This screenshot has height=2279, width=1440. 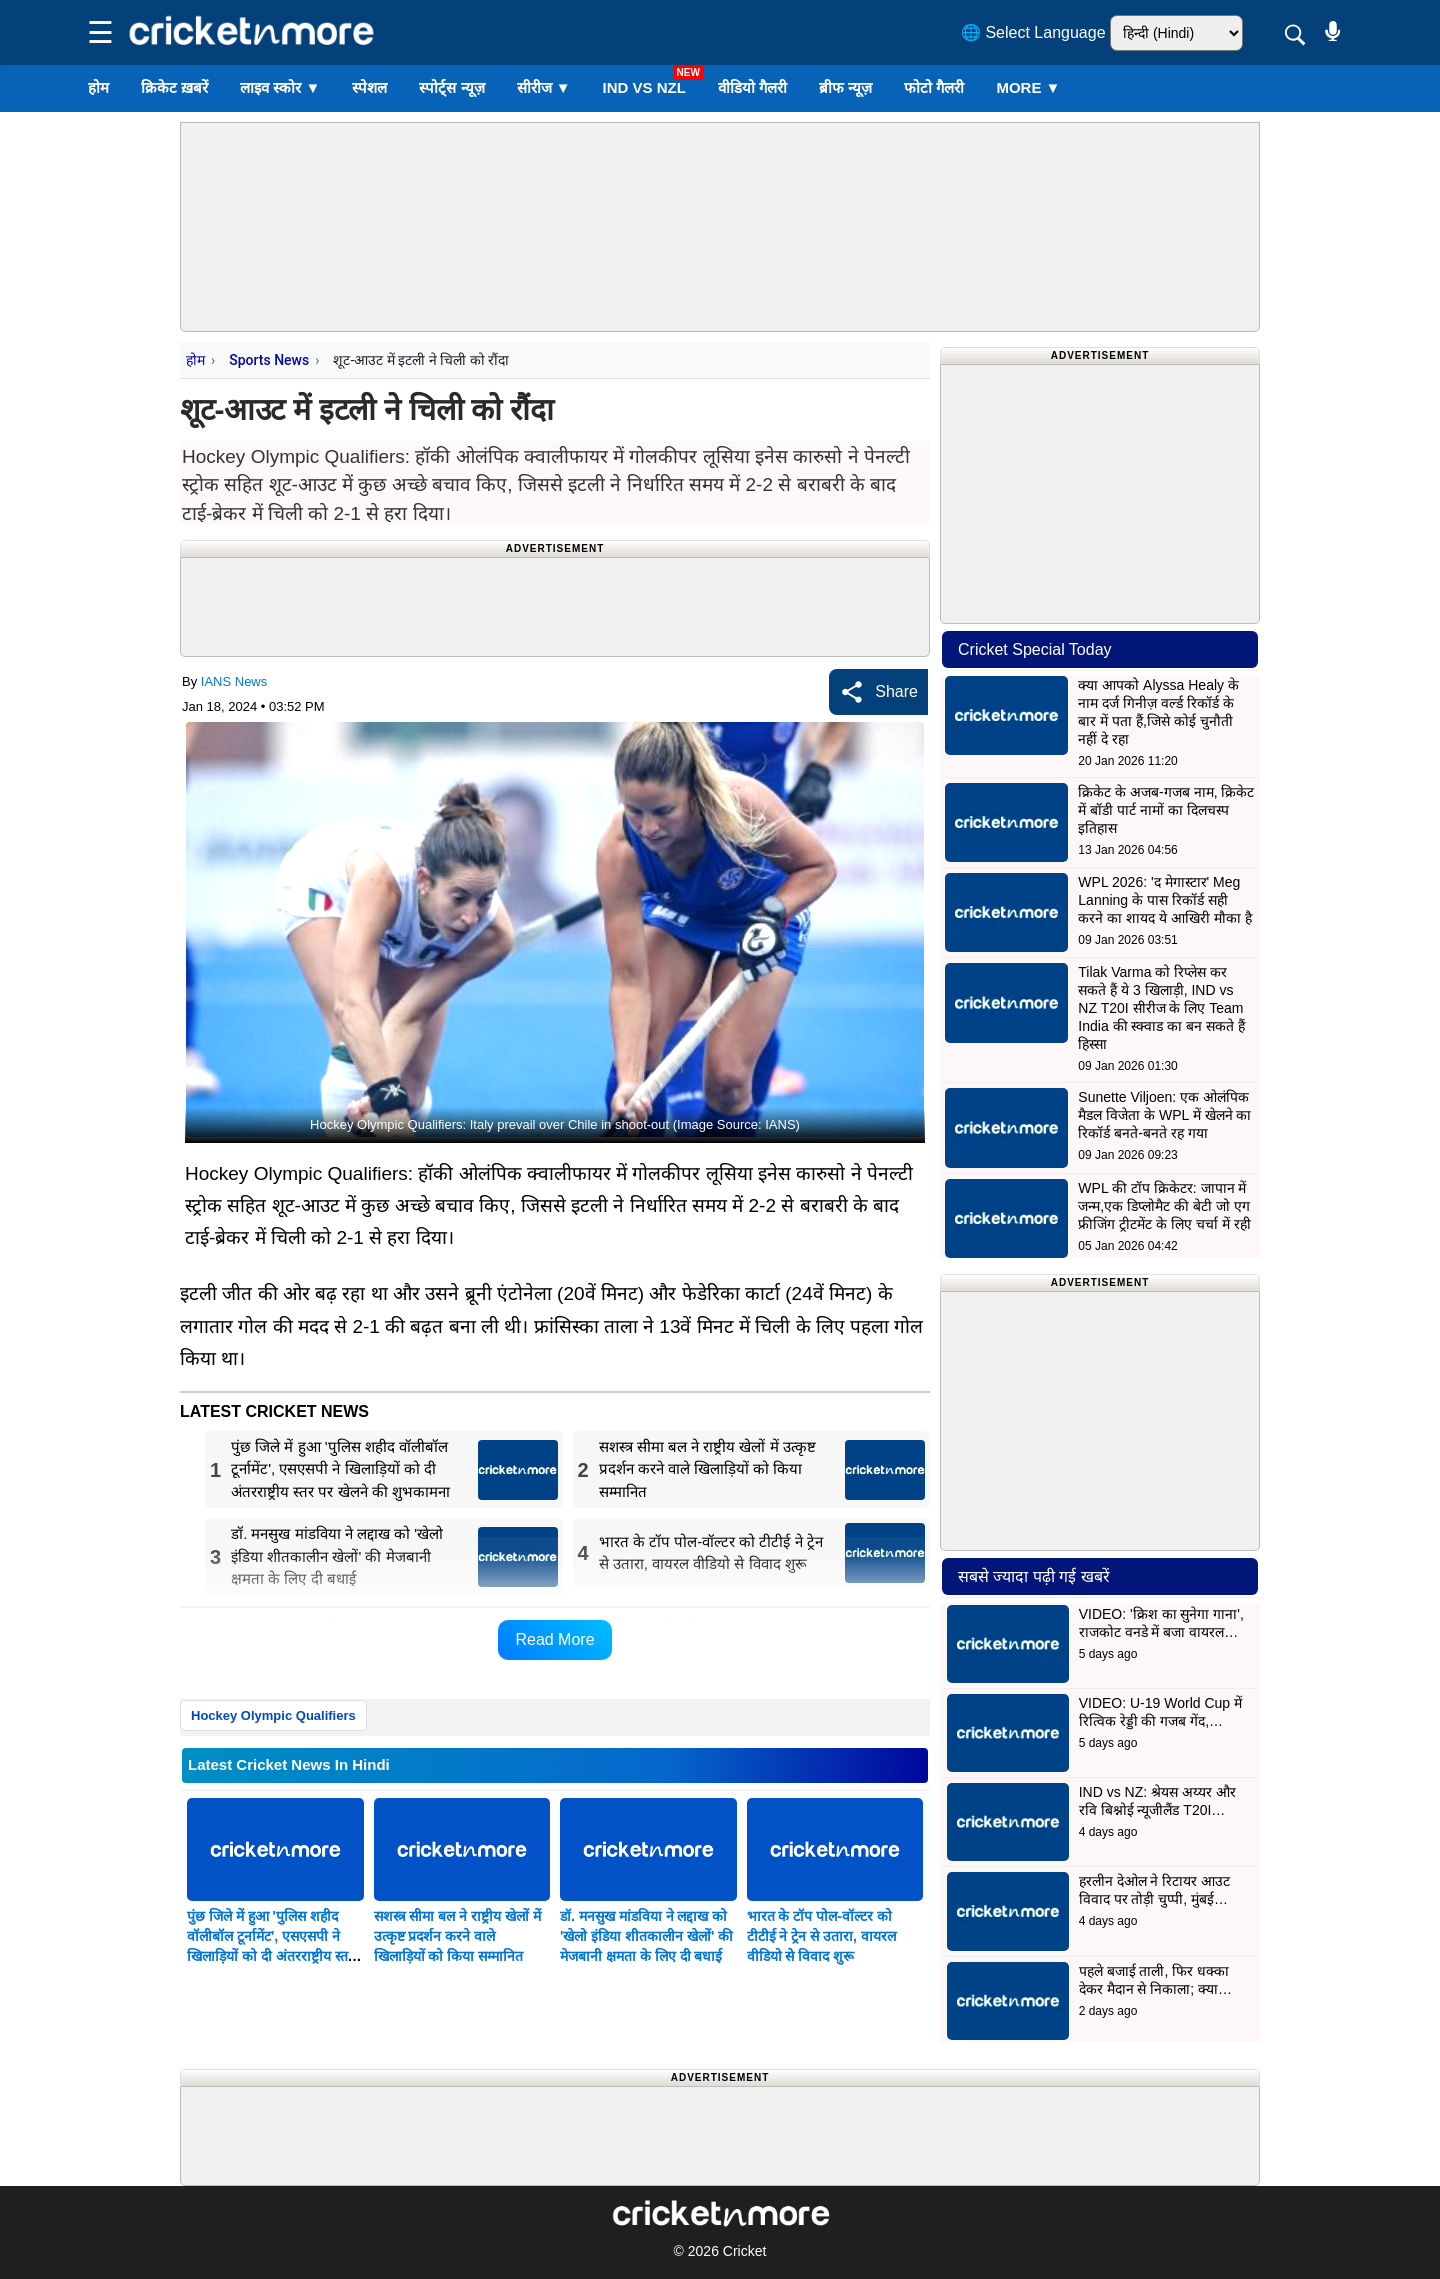 I want to click on WPL 2026: 'द मेगास्टार' Meg Lanning के पास रिकॉर्ड सही करने का शायद ये आखिरी मौका है, so click(x=1164, y=900).